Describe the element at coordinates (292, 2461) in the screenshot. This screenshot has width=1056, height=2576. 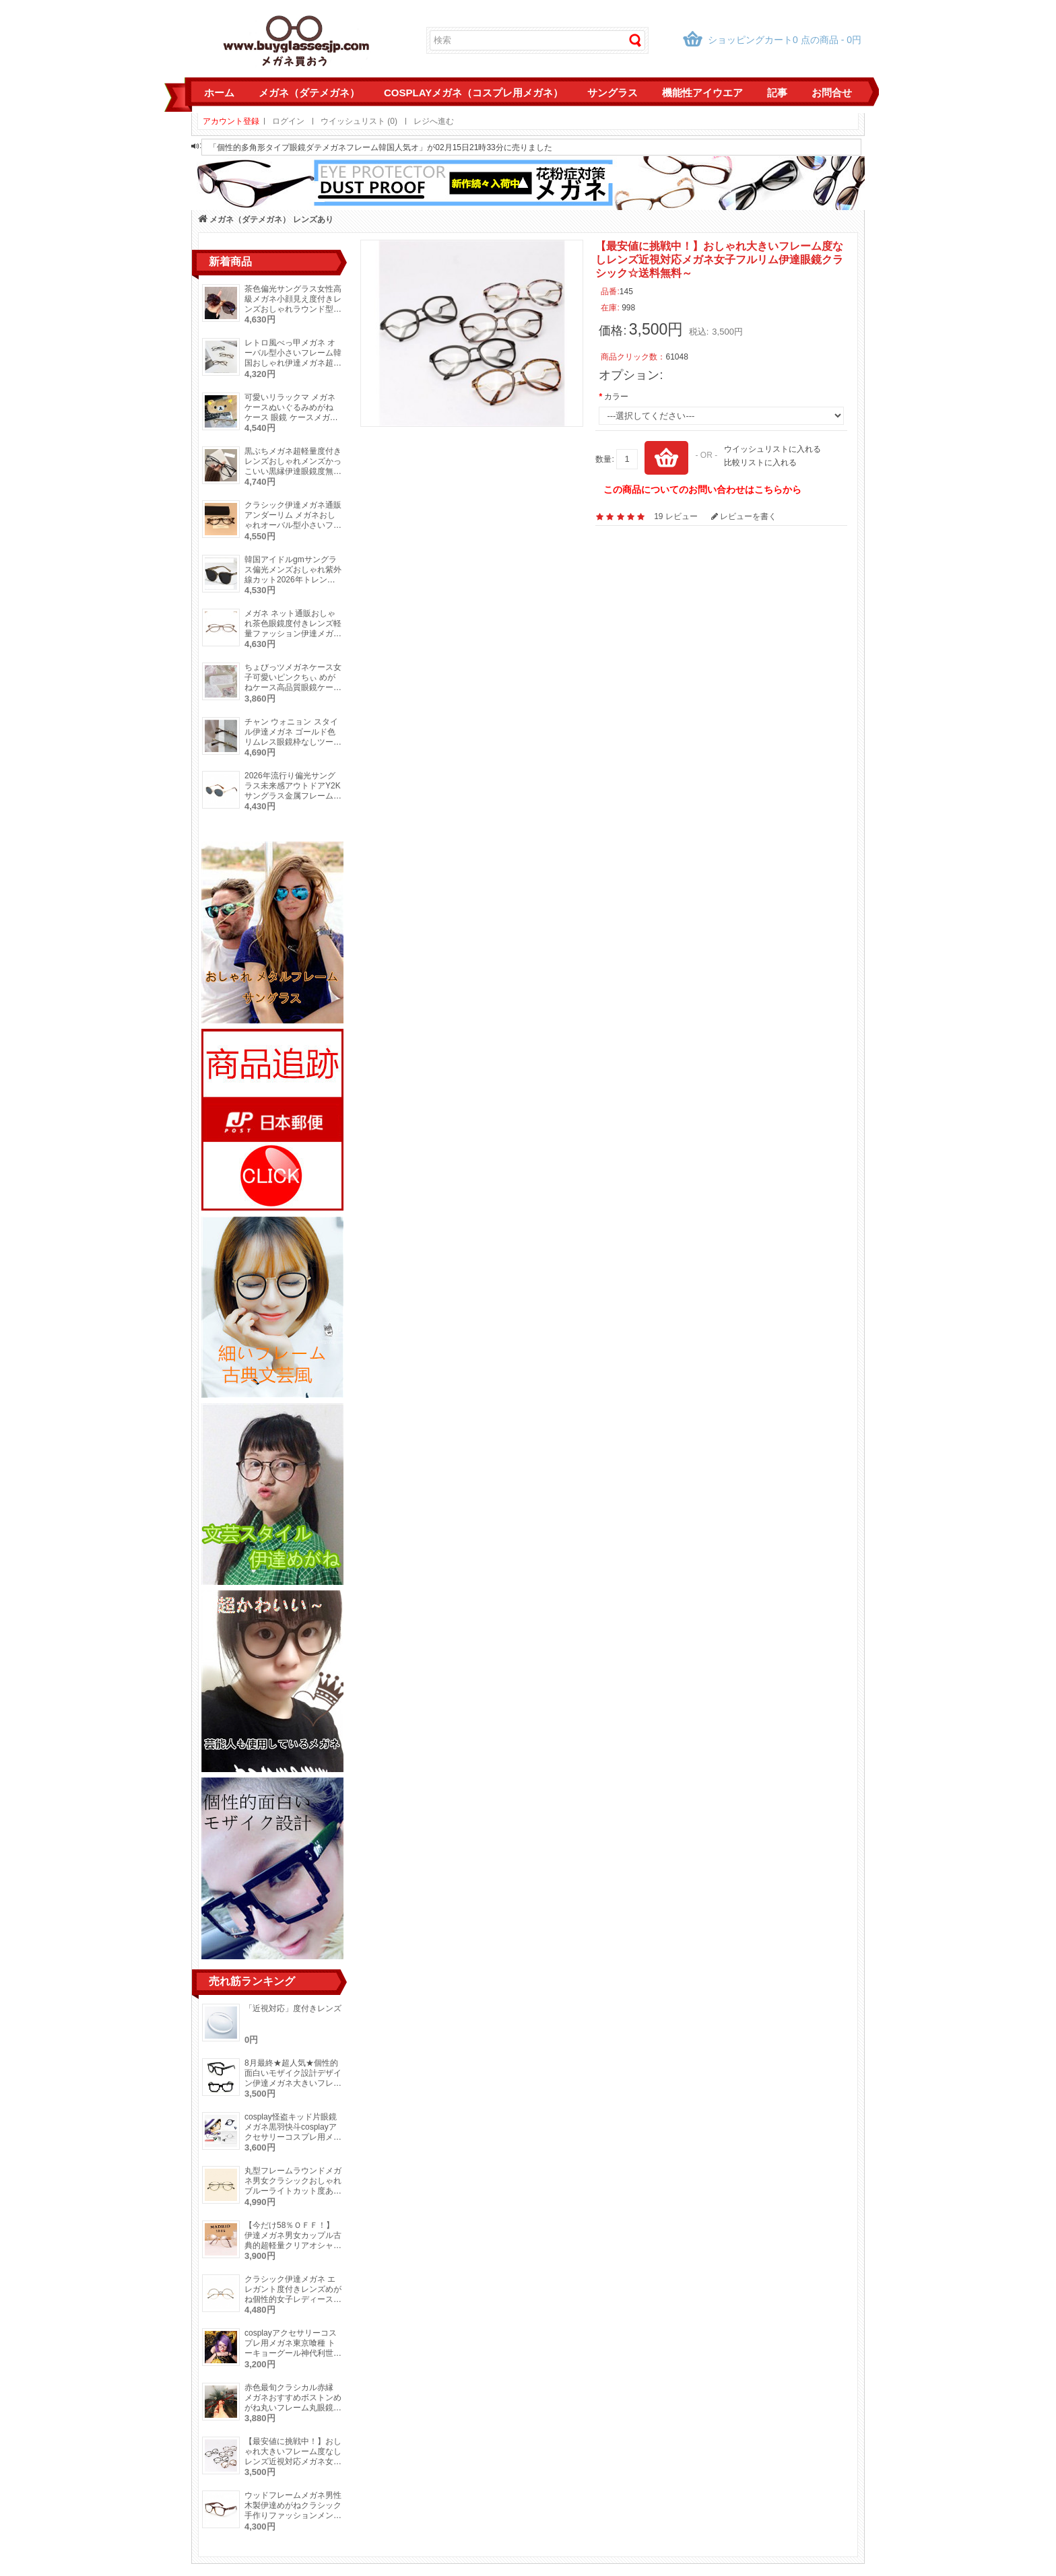
I see `【最安値に挑戦中！】おしゃれ大きいフレーム度なしレンズ近視対応メガネ女子フルリム伊達眼鏡クラシック☆送料無料～` at that location.